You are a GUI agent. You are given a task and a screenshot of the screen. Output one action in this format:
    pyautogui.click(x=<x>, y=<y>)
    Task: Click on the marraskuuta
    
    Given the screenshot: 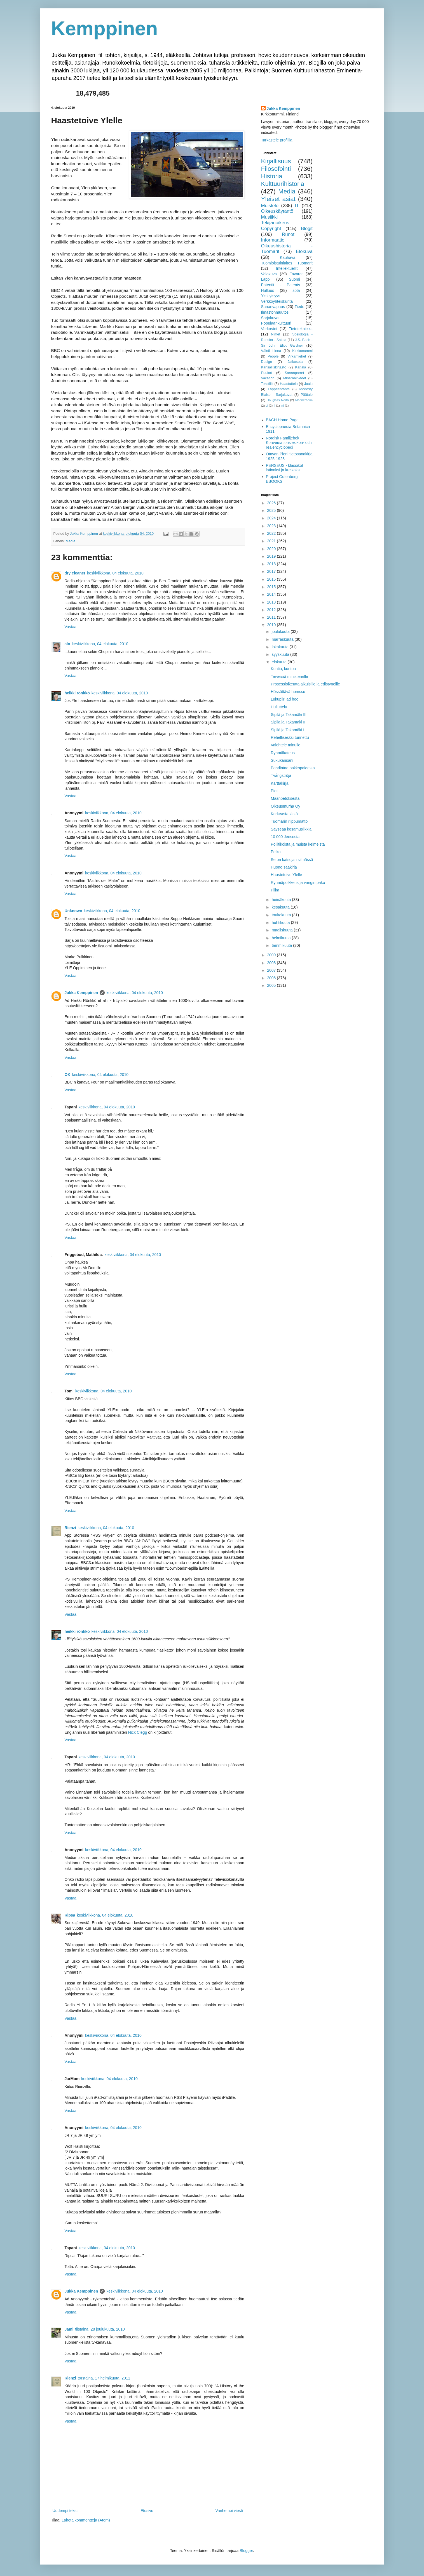 What is the action you would take?
    pyautogui.click(x=283, y=639)
    